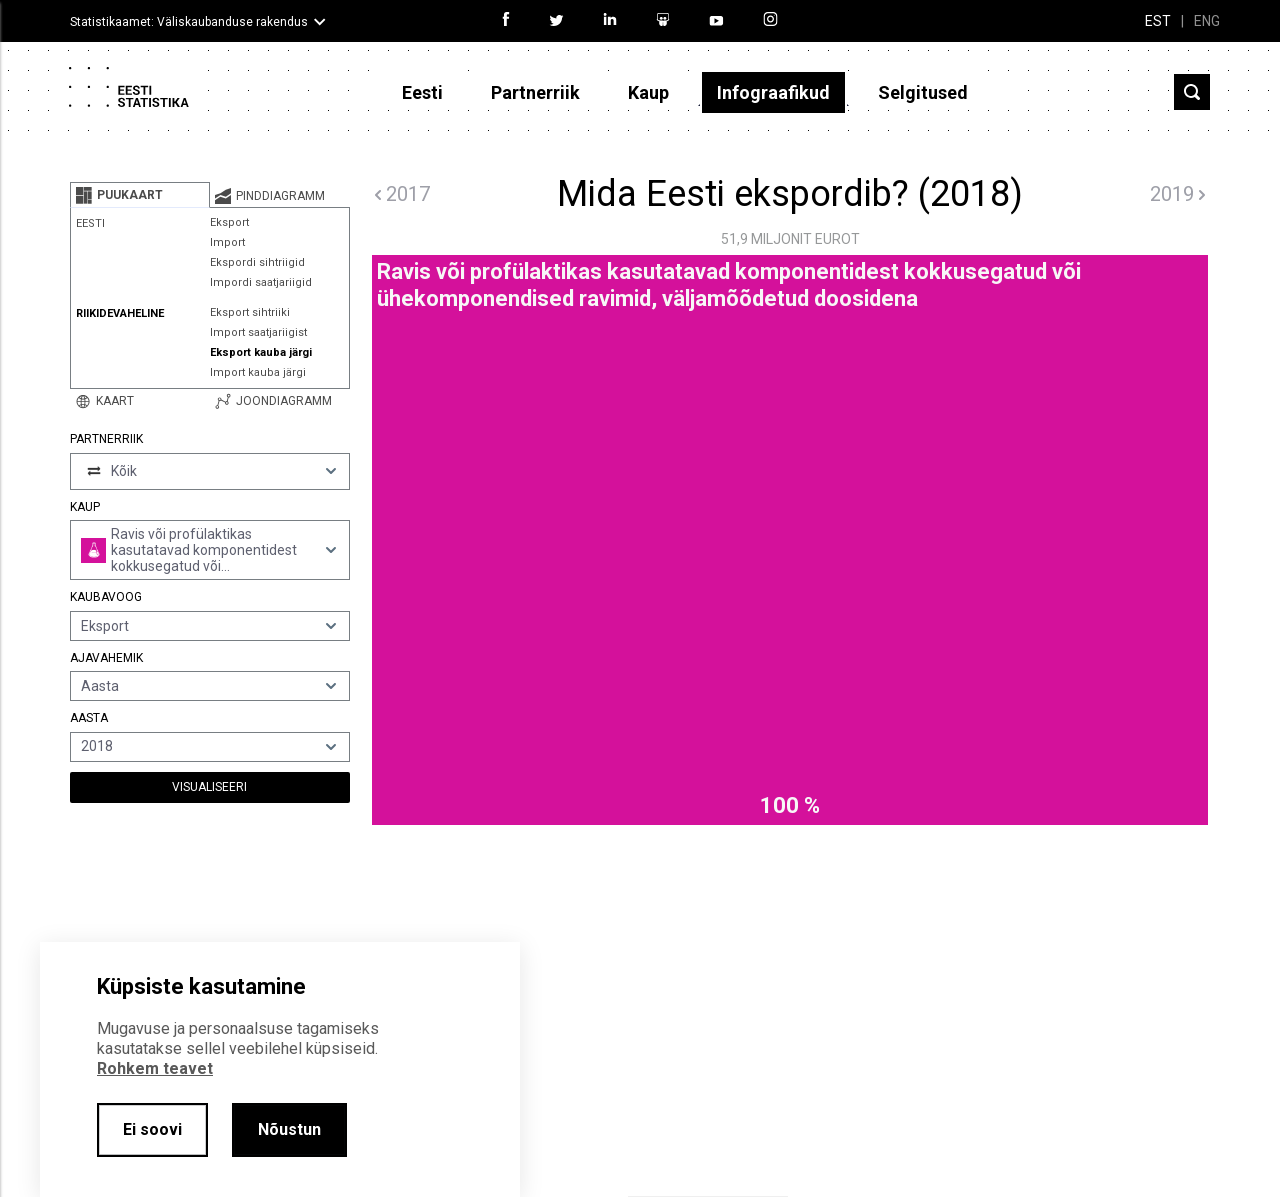 Image resolution: width=1280 pixels, height=1197 pixels. What do you see at coordinates (1158, 21) in the screenshot?
I see `EST` at bounding box center [1158, 21].